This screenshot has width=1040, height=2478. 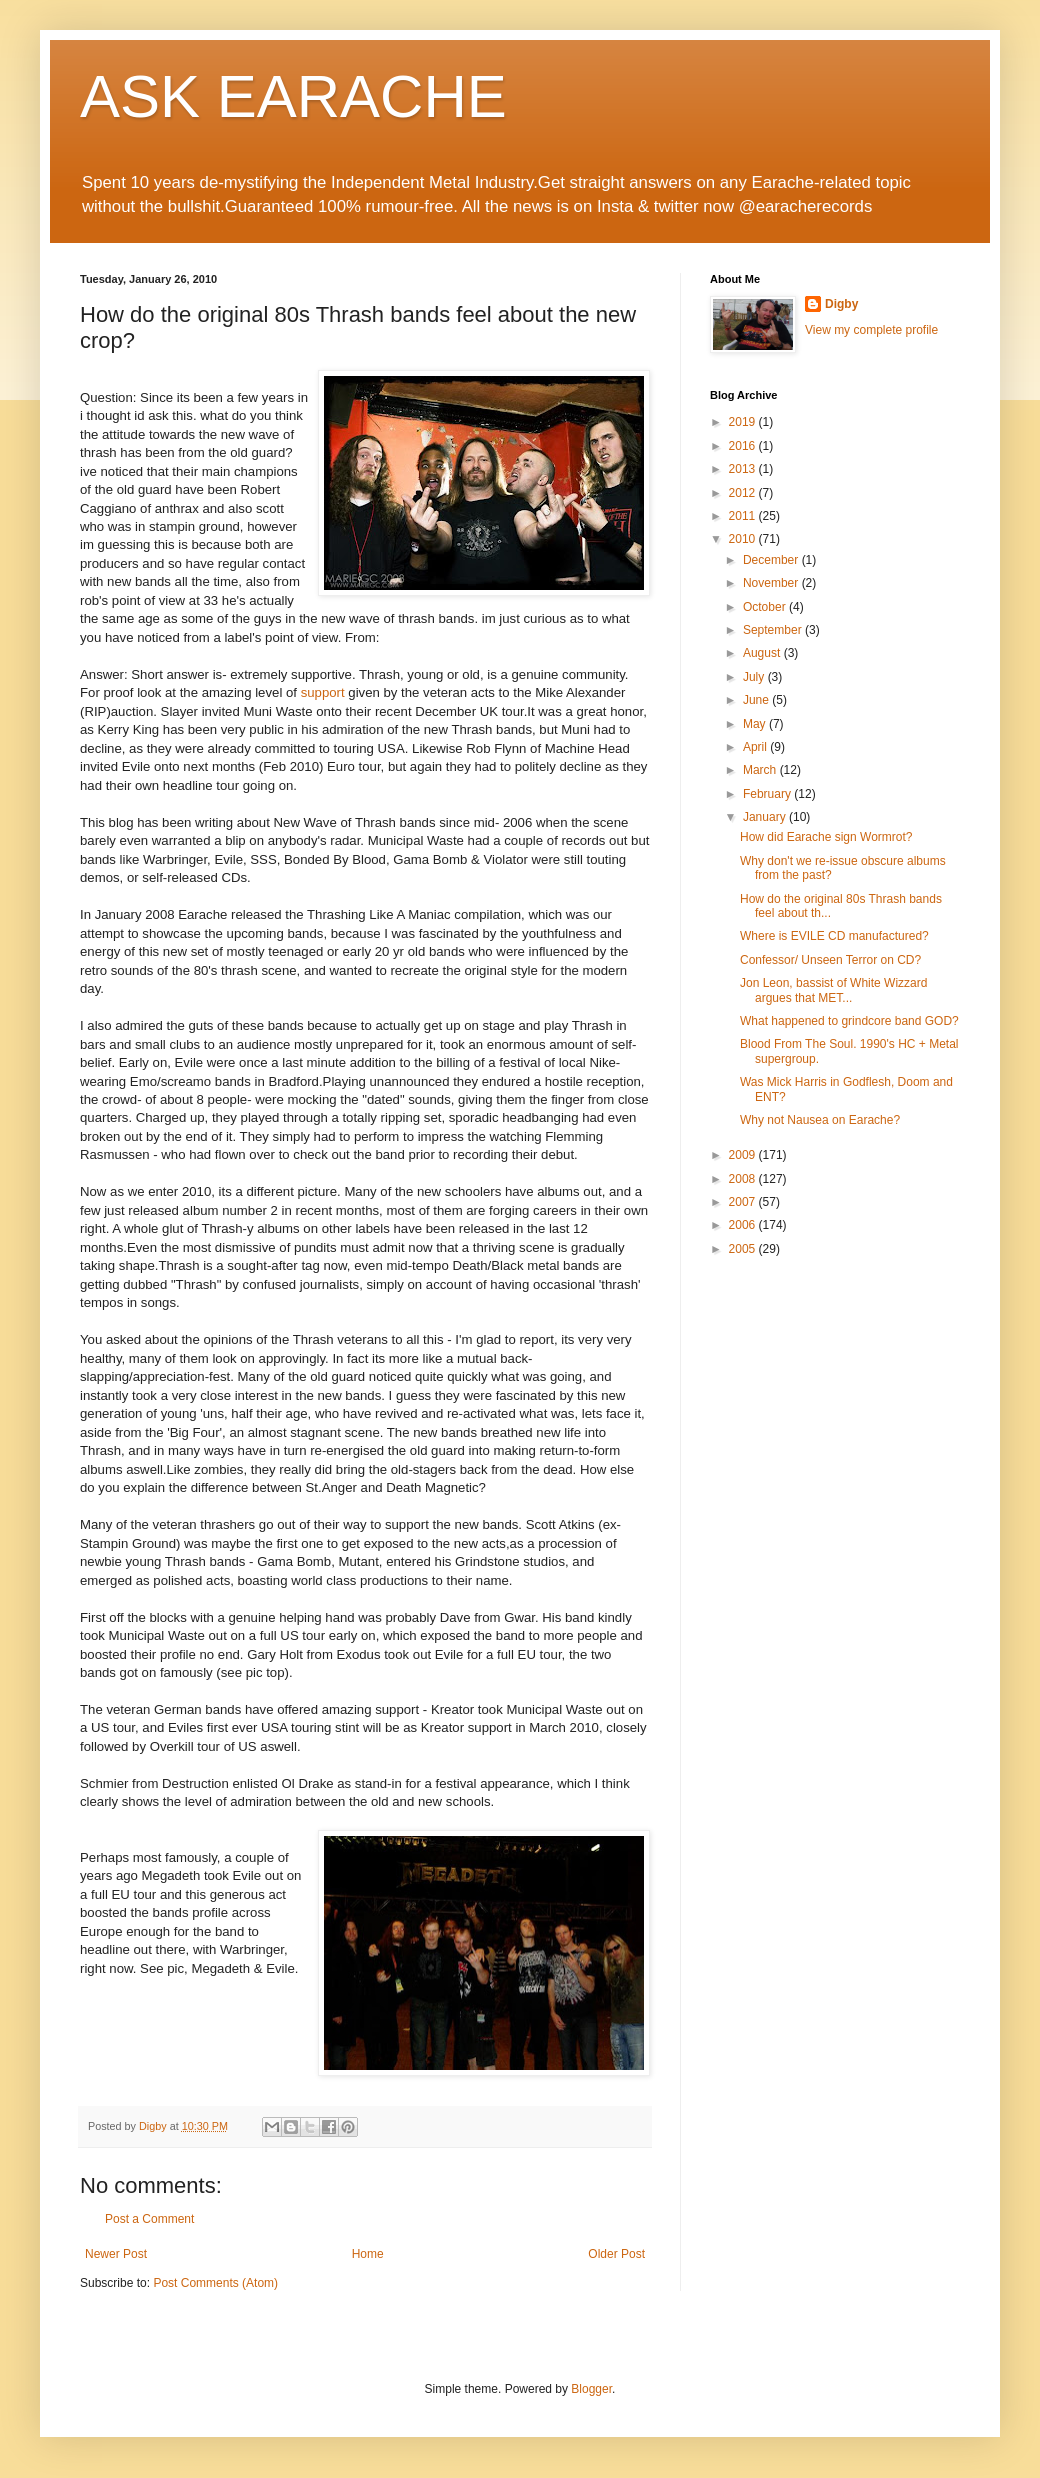 I want to click on April, so click(x=756, y=747).